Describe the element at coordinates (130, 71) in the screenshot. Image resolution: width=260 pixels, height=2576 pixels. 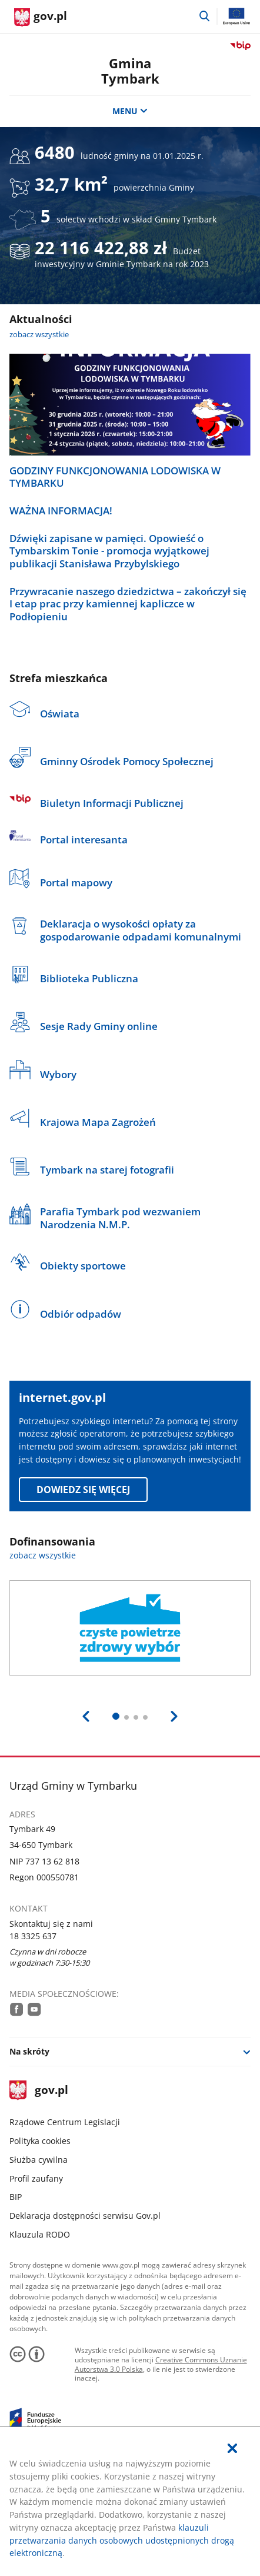
I see `Gmina Tymbark` at that location.